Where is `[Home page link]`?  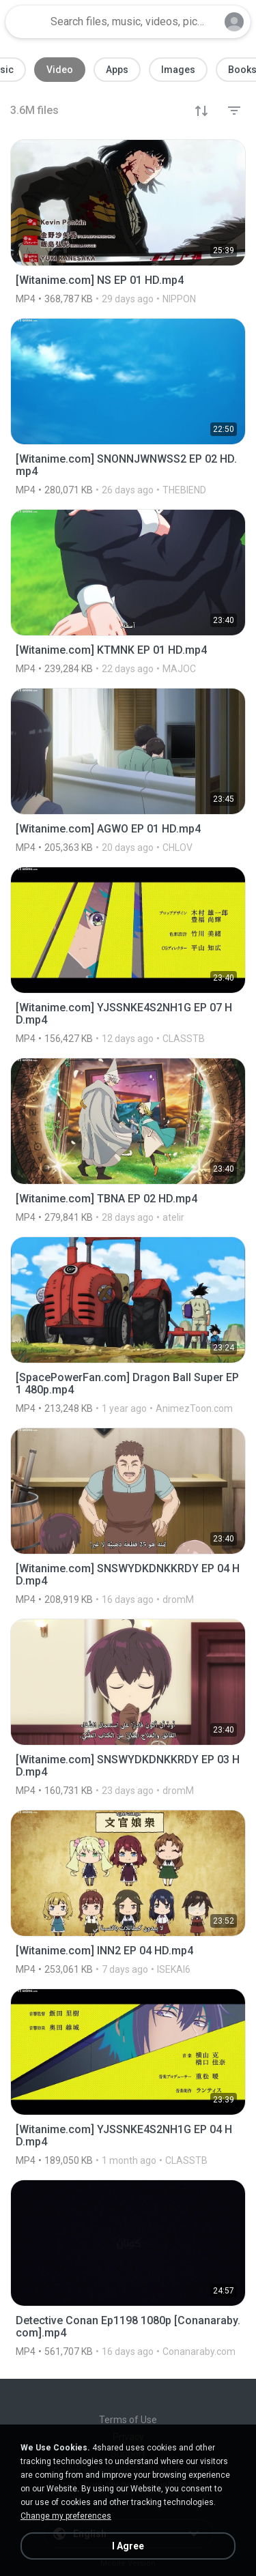 [Home page link] is located at coordinates (26, 22).